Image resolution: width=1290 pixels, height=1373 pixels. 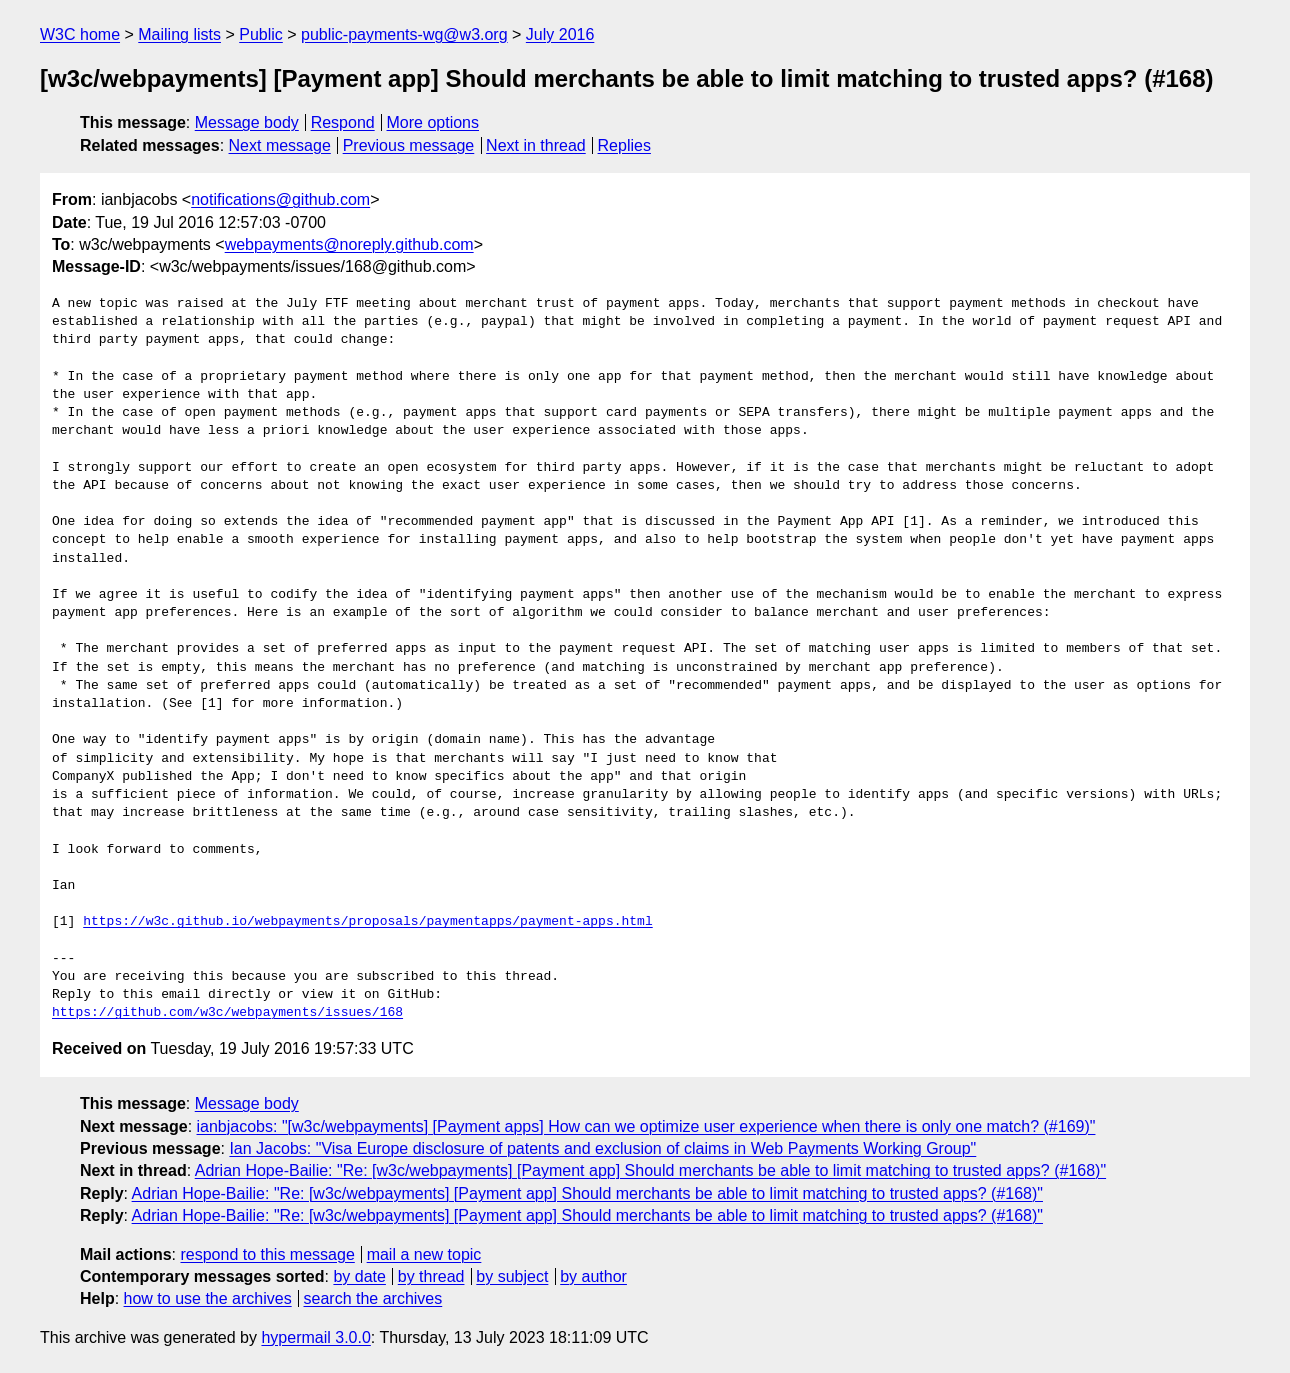 I want to click on notifications@github.com, so click(x=280, y=199).